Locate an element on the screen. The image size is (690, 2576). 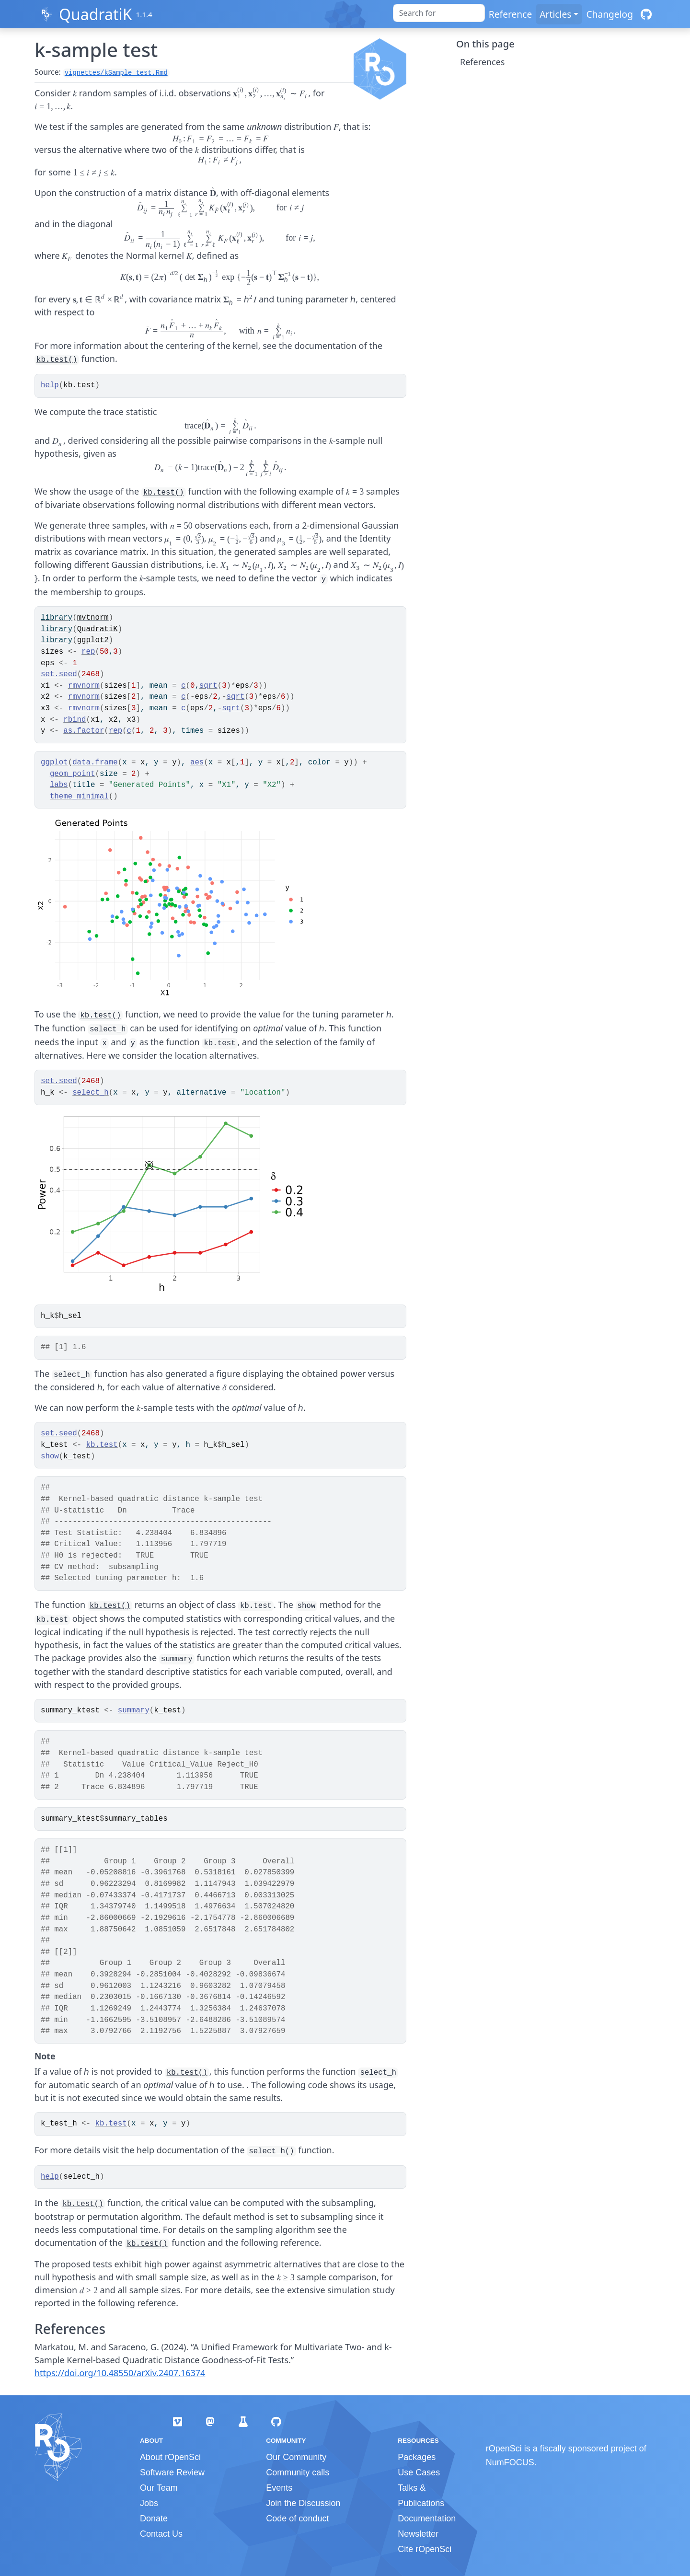
geom_point is located at coordinates (72, 774).